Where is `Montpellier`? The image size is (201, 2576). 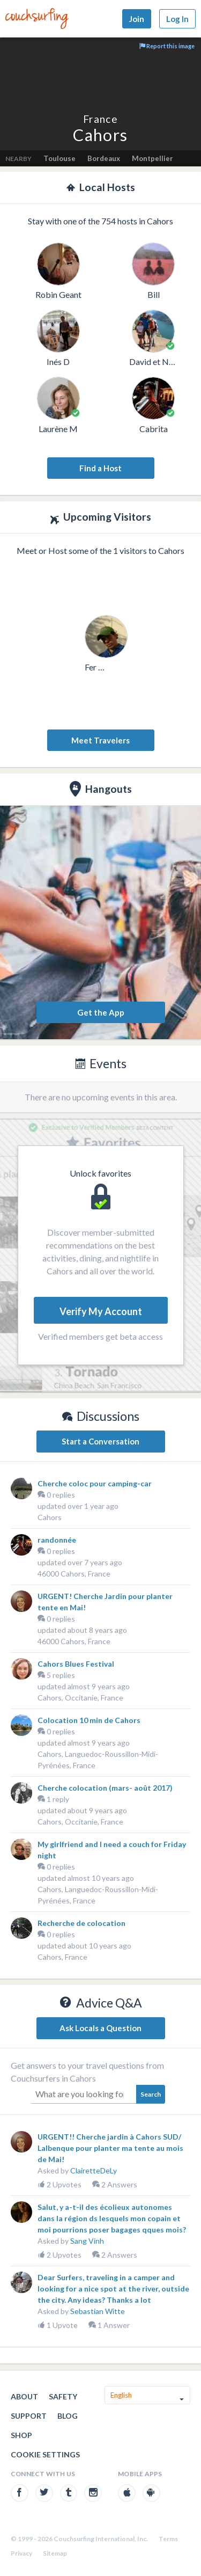
Montpellier is located at coordinates (152, 158).